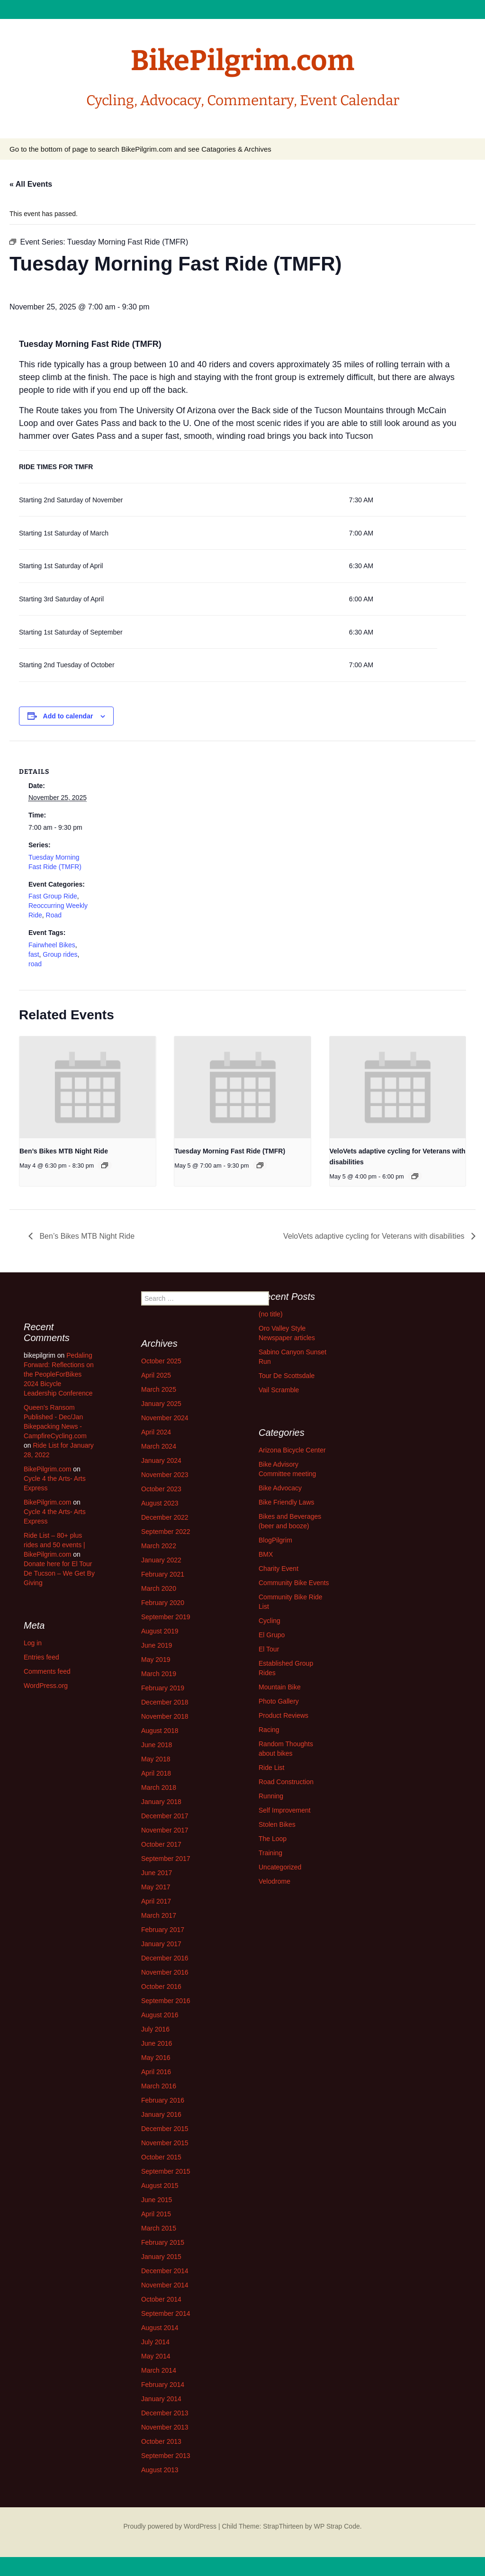 This screenshot has width=485, height=2576. I want to click on September 2013, so click(165, 2455).